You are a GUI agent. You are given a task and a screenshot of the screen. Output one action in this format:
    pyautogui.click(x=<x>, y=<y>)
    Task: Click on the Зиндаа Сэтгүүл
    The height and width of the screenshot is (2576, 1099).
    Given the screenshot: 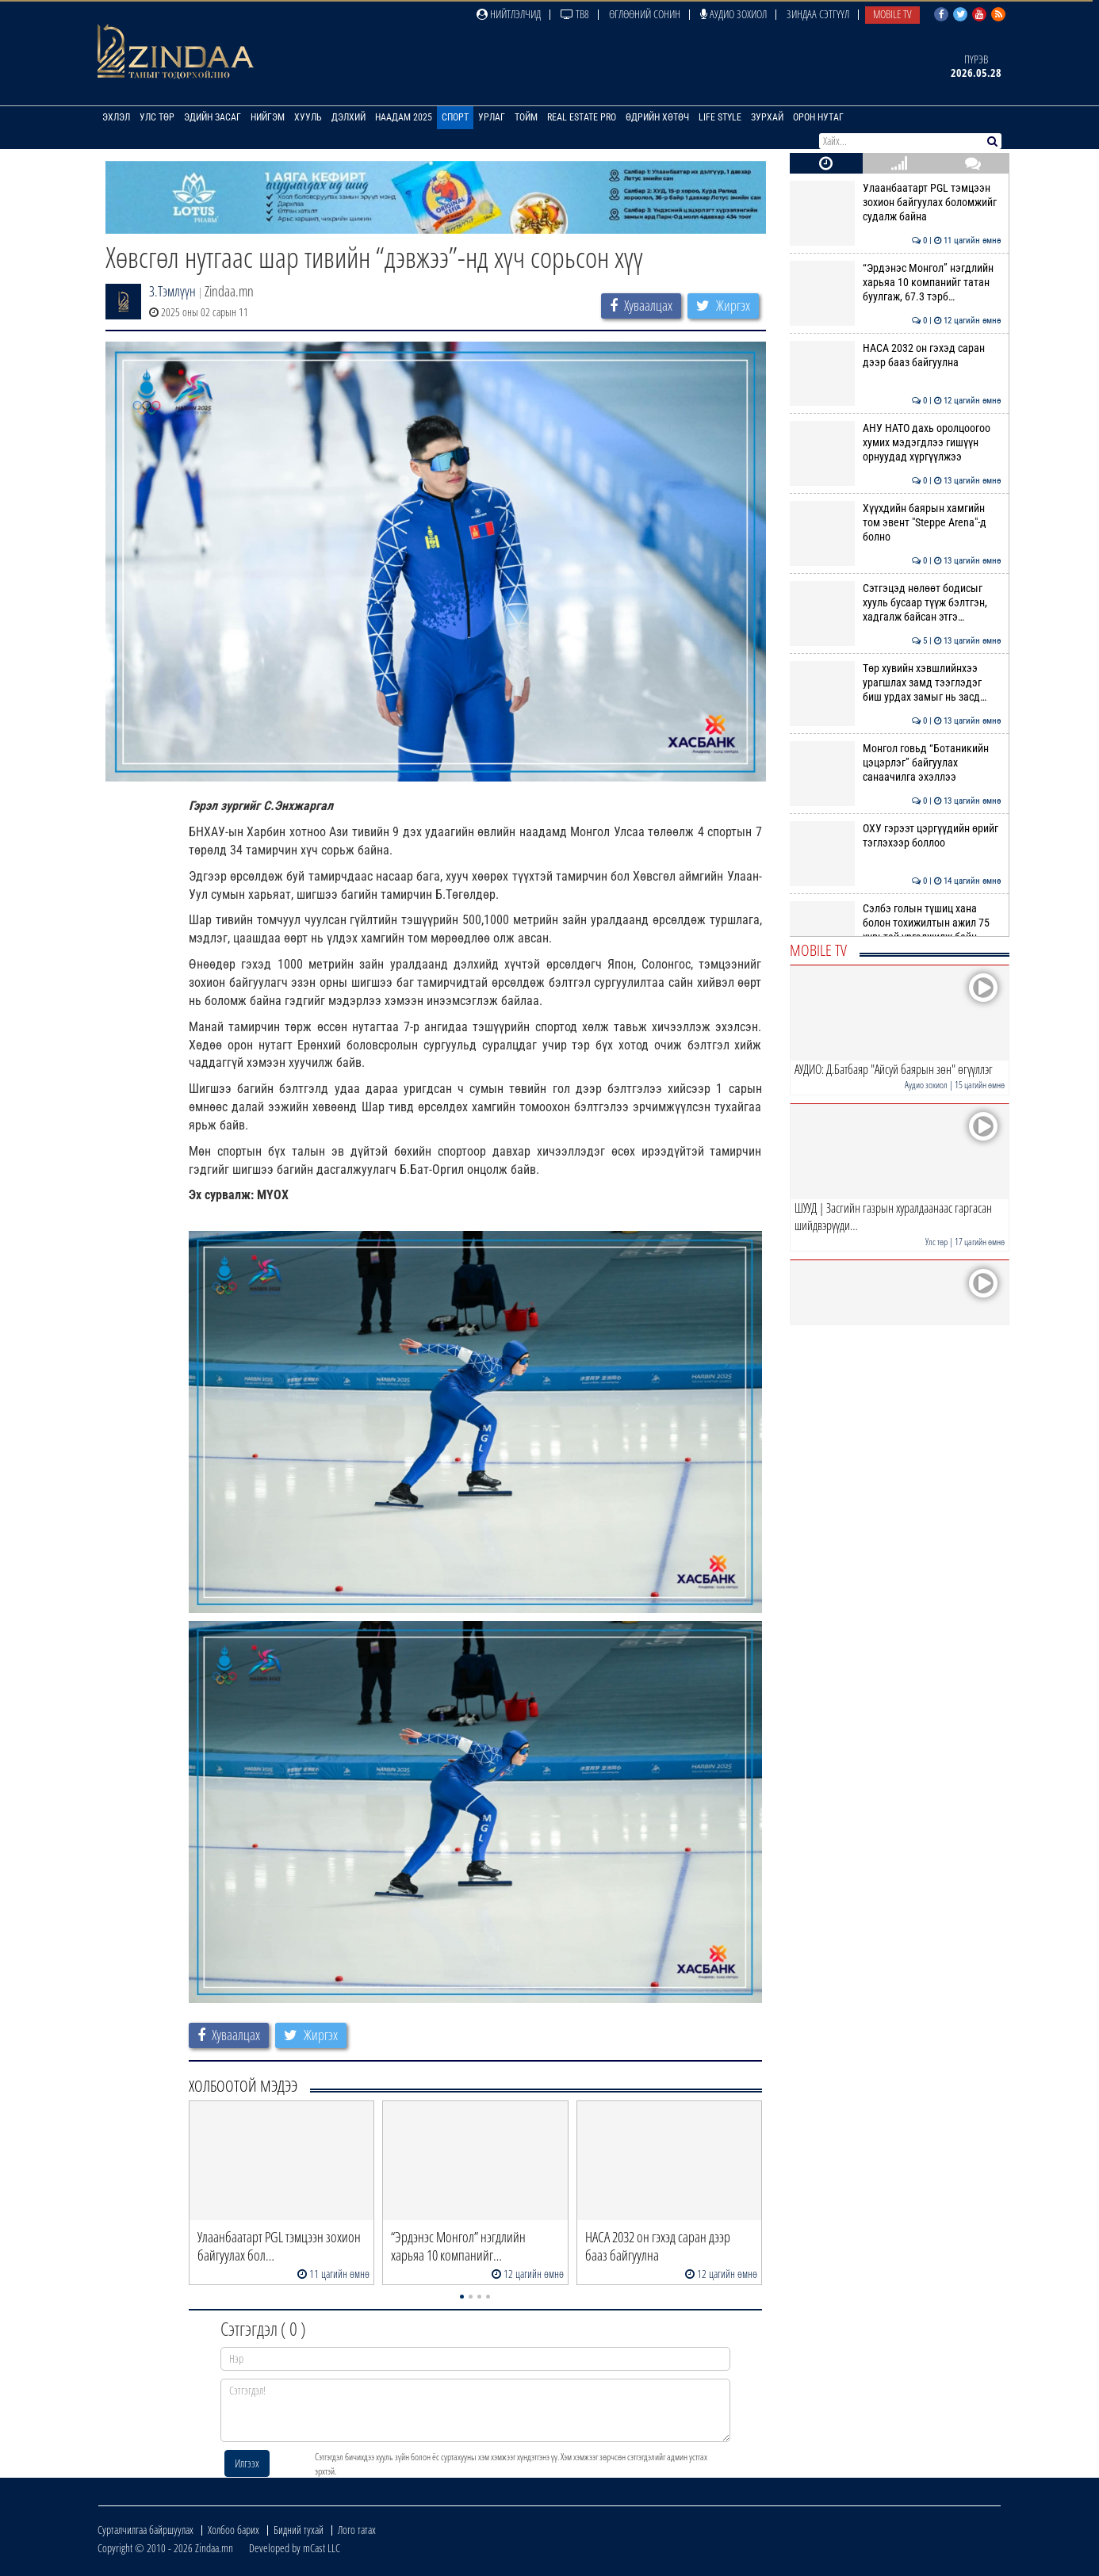 What is the action you would take?
    pyautogui.click(x=818, y=13)
    